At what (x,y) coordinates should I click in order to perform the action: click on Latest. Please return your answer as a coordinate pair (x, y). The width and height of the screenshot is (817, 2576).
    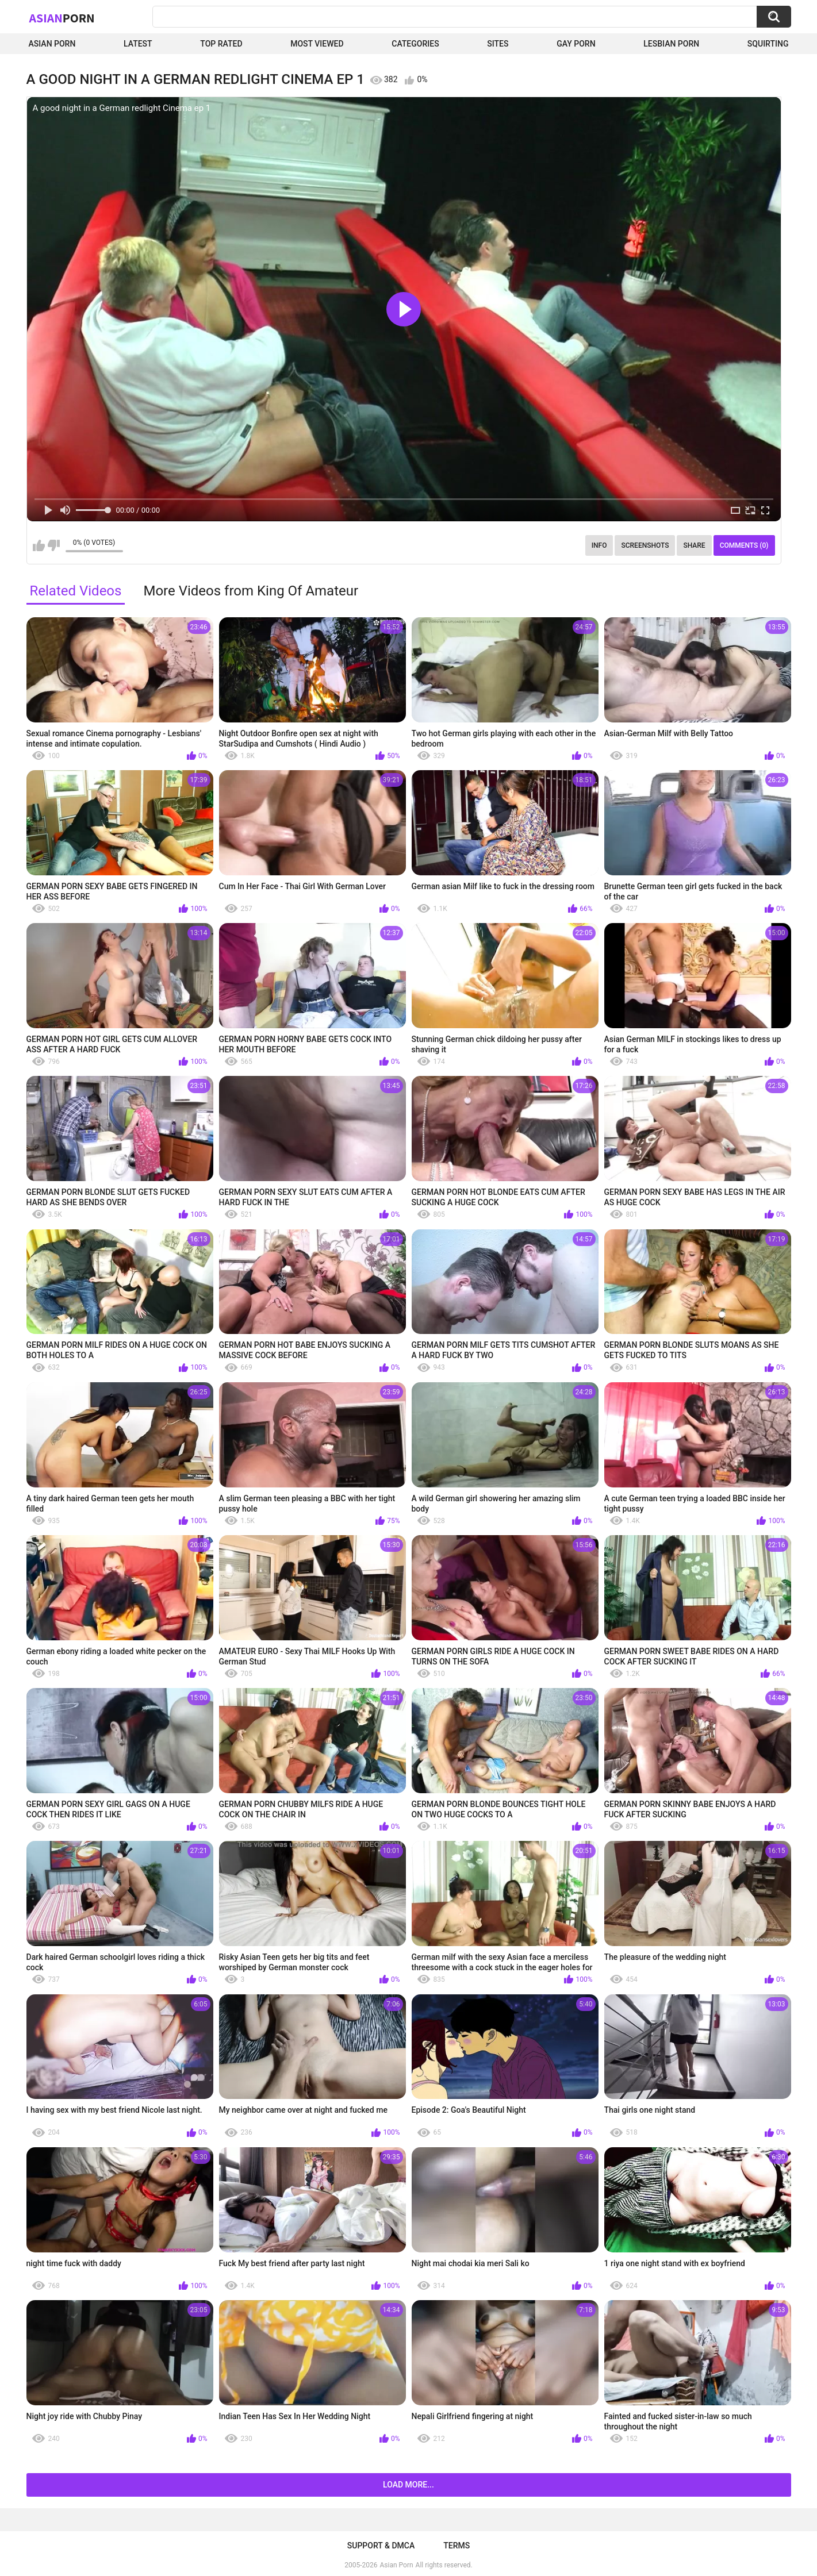
    Looking at the image, I should click on (138, 43).